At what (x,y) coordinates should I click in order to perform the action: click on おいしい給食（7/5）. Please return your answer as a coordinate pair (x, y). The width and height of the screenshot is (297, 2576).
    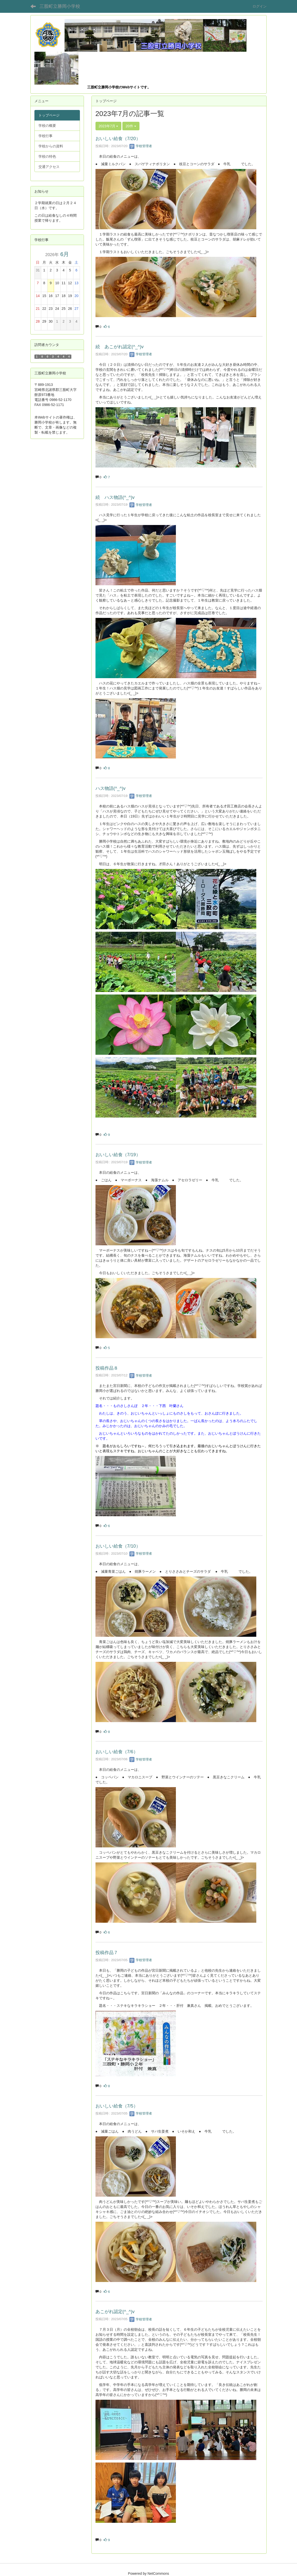
    Looking at the image, I should click on (116, 2106).